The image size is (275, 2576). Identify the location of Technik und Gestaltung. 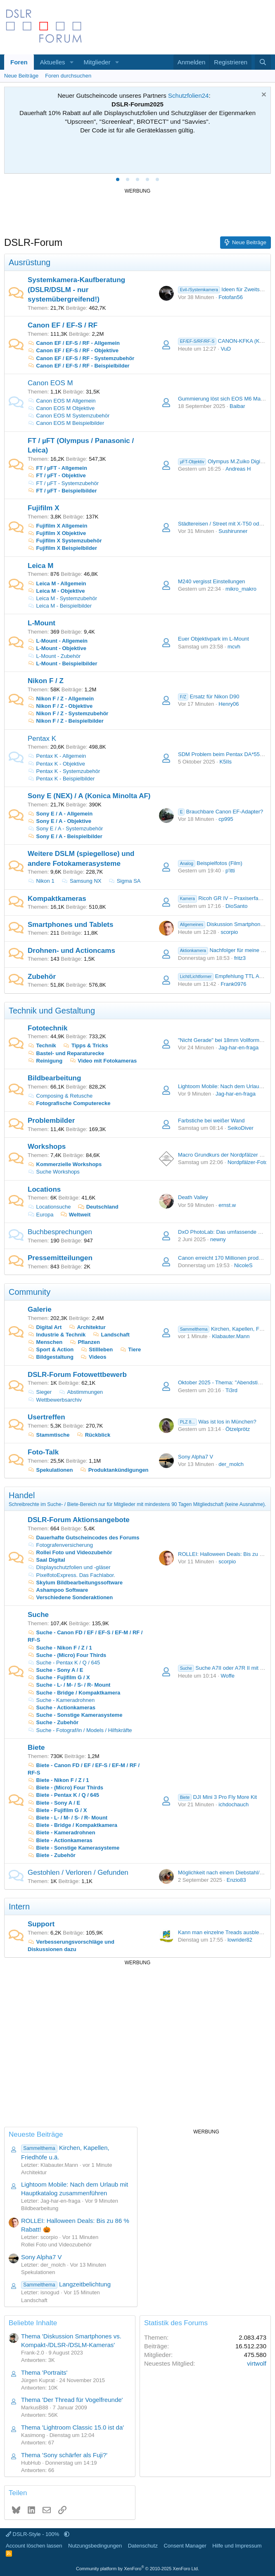
(52, 1010).